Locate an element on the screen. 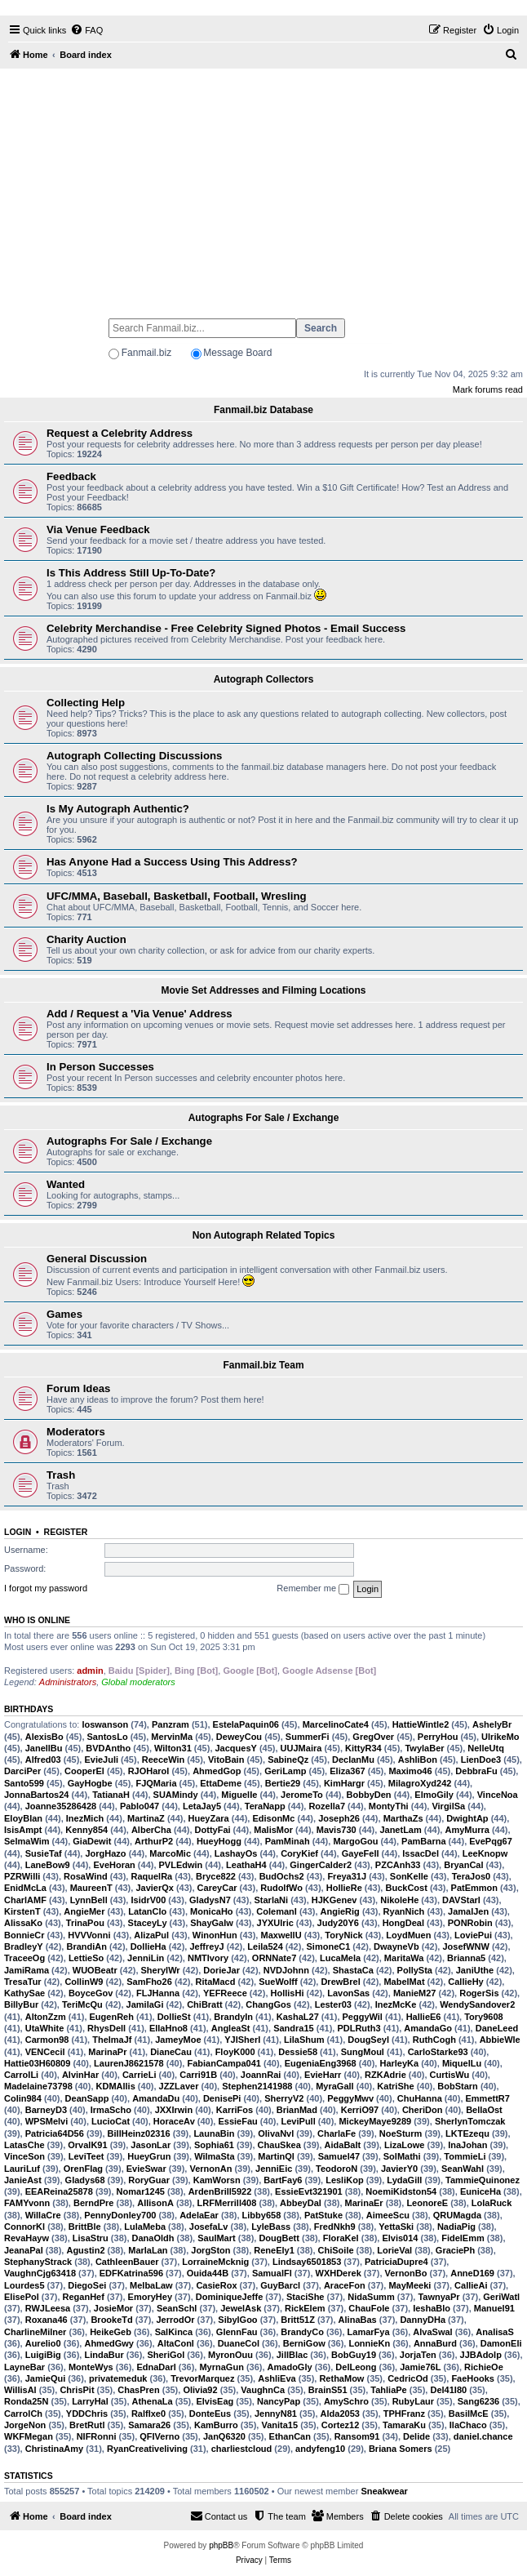  JoannRai is located at coordinates (261, 2075).